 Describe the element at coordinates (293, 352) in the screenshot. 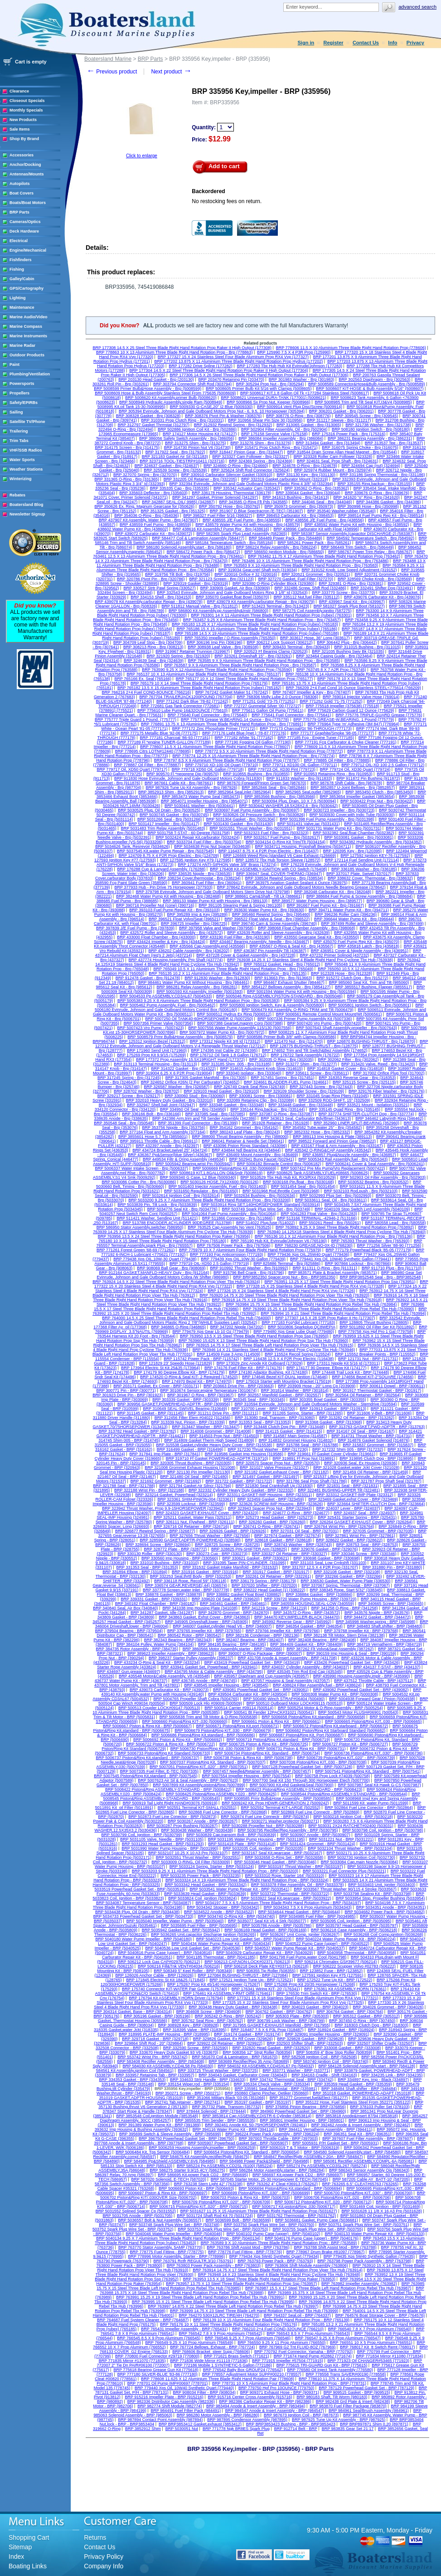

I see `BRP 125990 7.5 X 4 P3R Prop (125990)` at that location.